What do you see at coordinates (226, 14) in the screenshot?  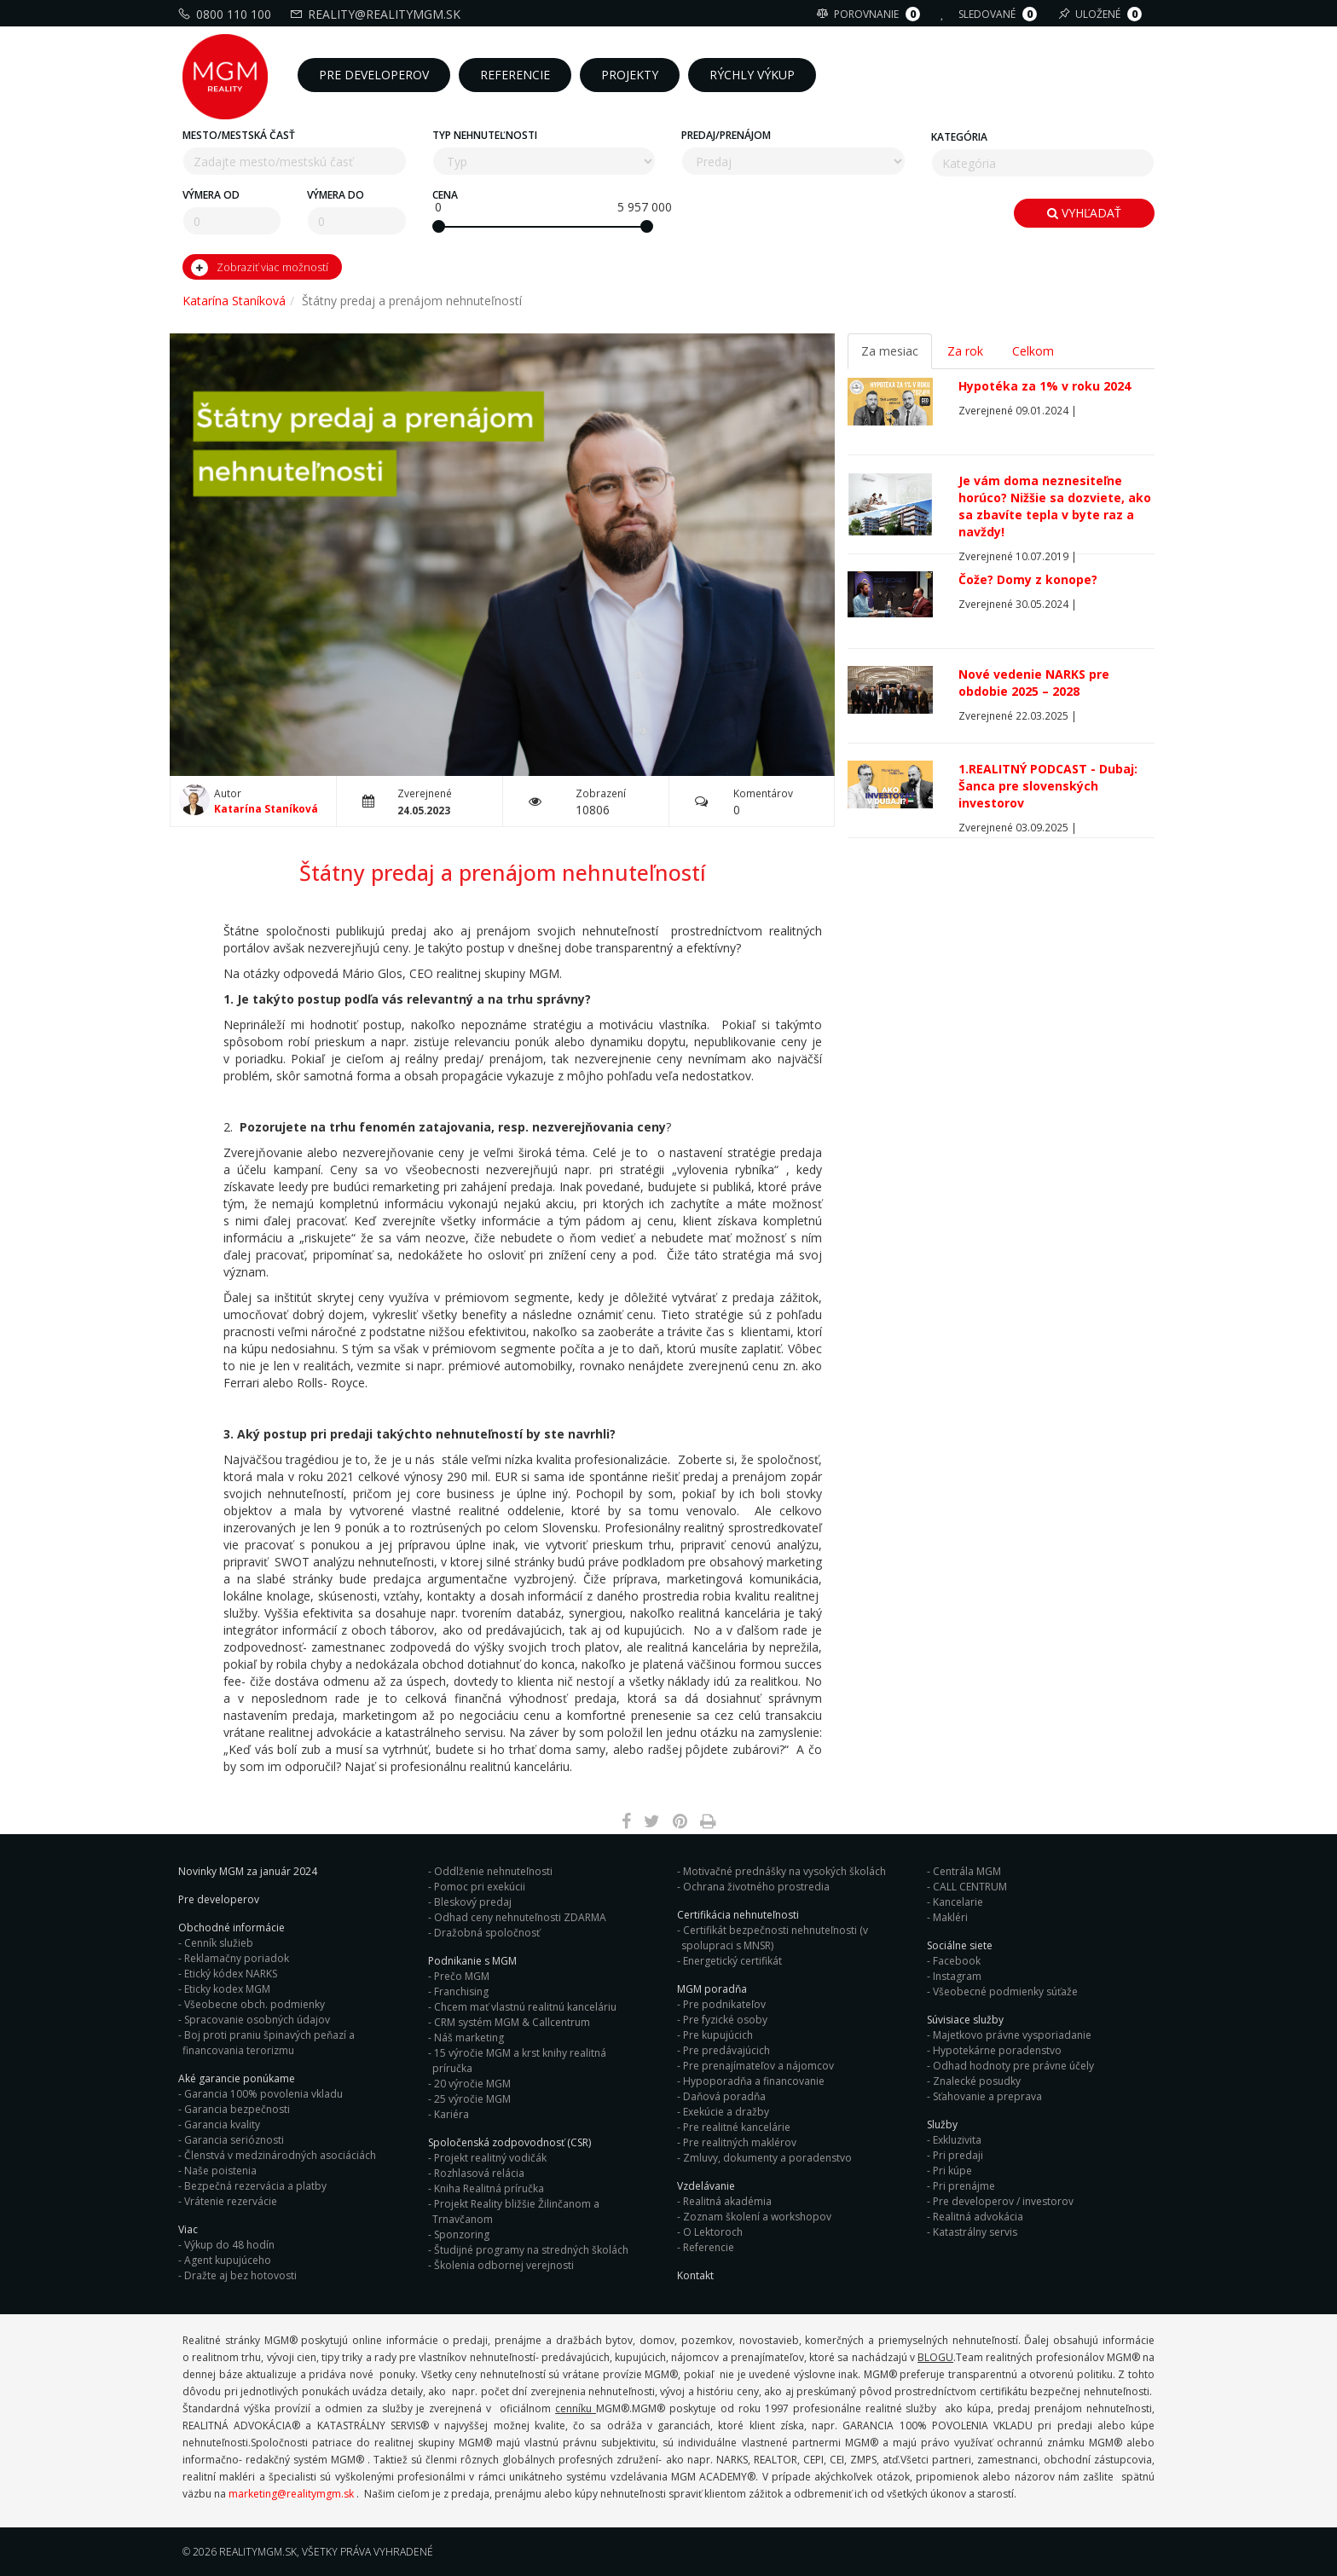 I see `0800 110 100` at bounding box center [226, 14].